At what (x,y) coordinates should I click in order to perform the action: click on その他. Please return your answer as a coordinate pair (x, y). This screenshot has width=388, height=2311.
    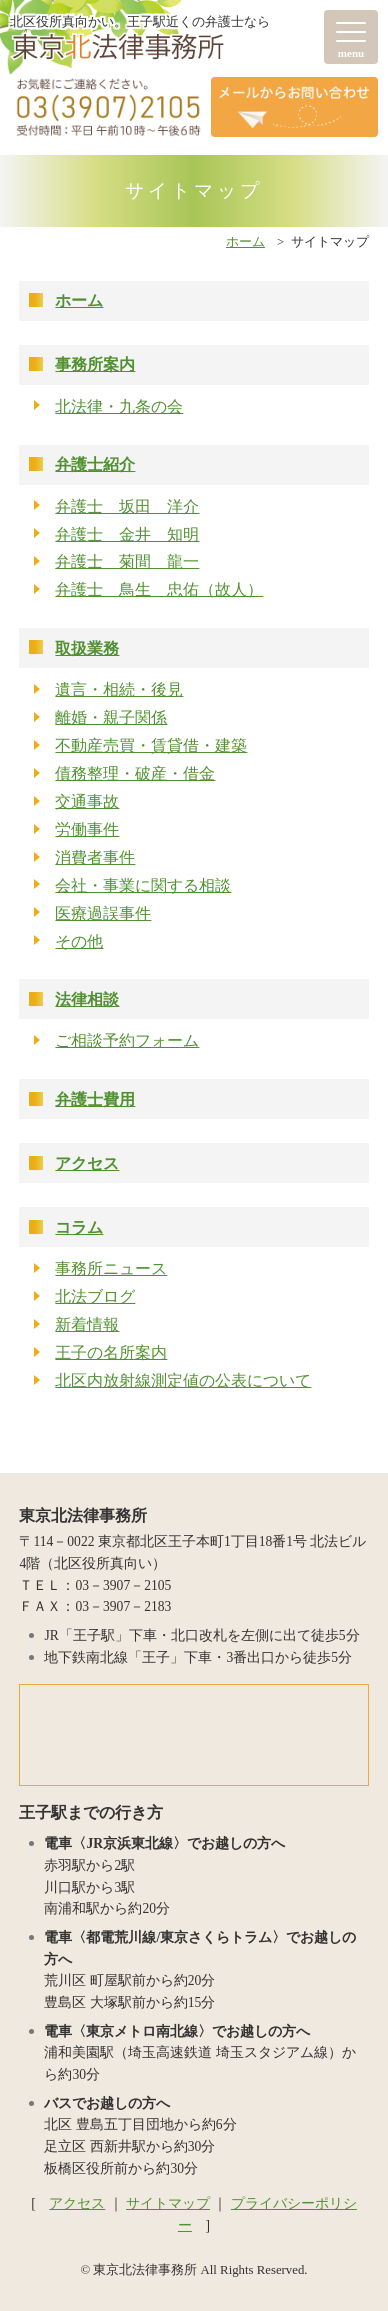
    Looking at the image, I should click on (79, 941).